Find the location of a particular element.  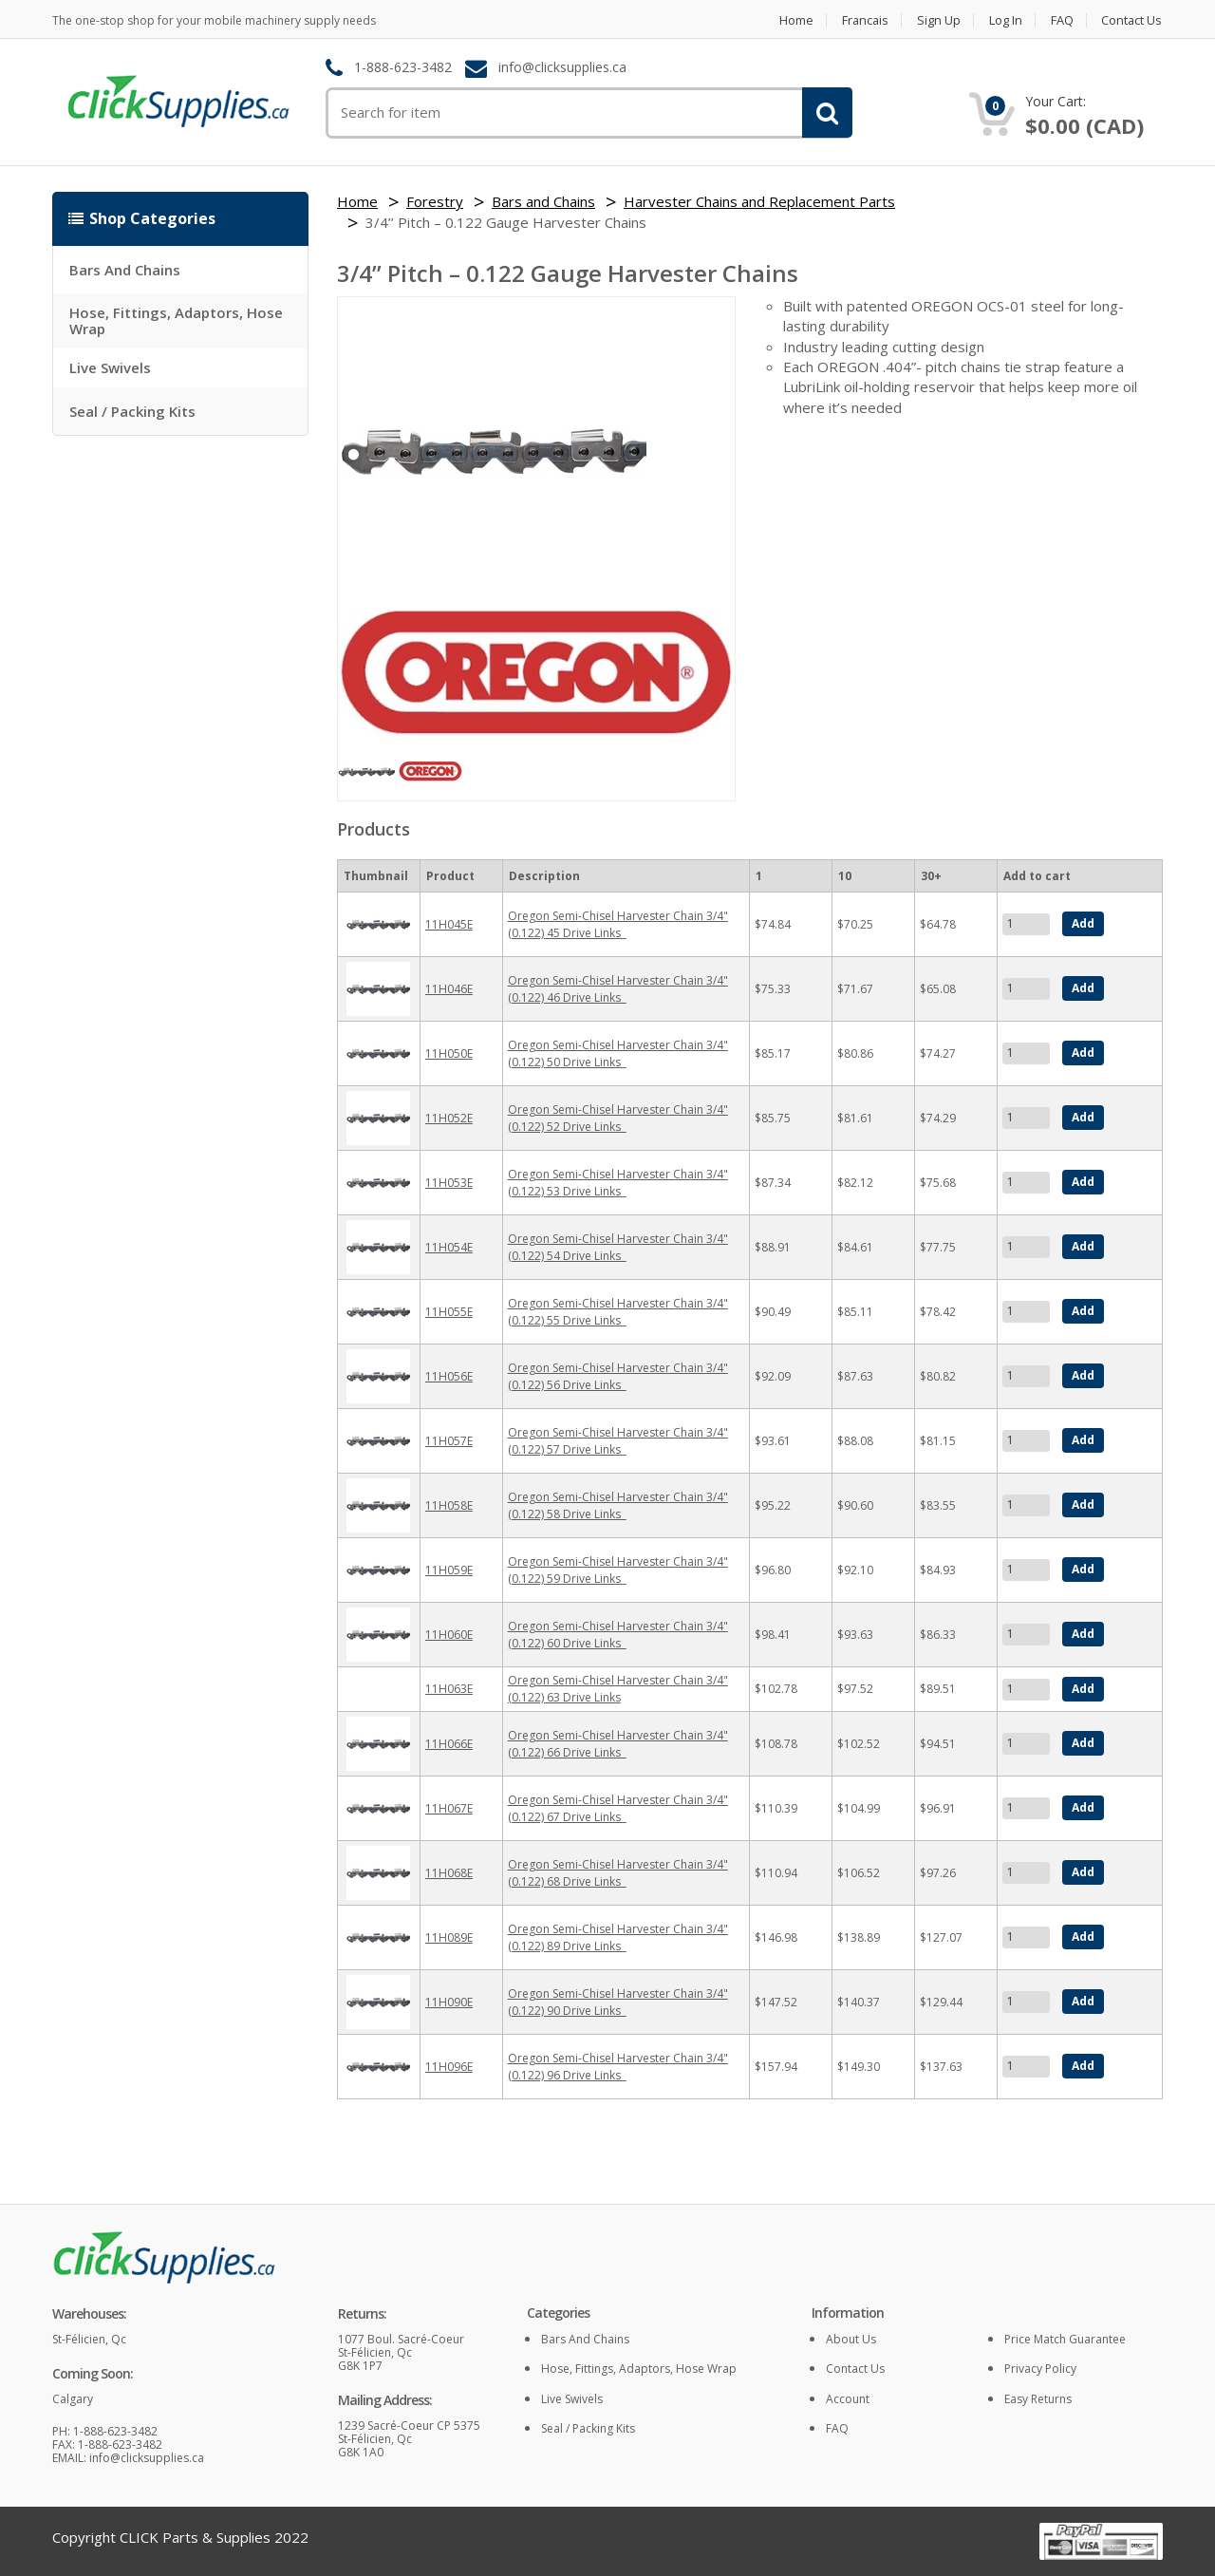

11H055E is located at coordinates (449, 1312).